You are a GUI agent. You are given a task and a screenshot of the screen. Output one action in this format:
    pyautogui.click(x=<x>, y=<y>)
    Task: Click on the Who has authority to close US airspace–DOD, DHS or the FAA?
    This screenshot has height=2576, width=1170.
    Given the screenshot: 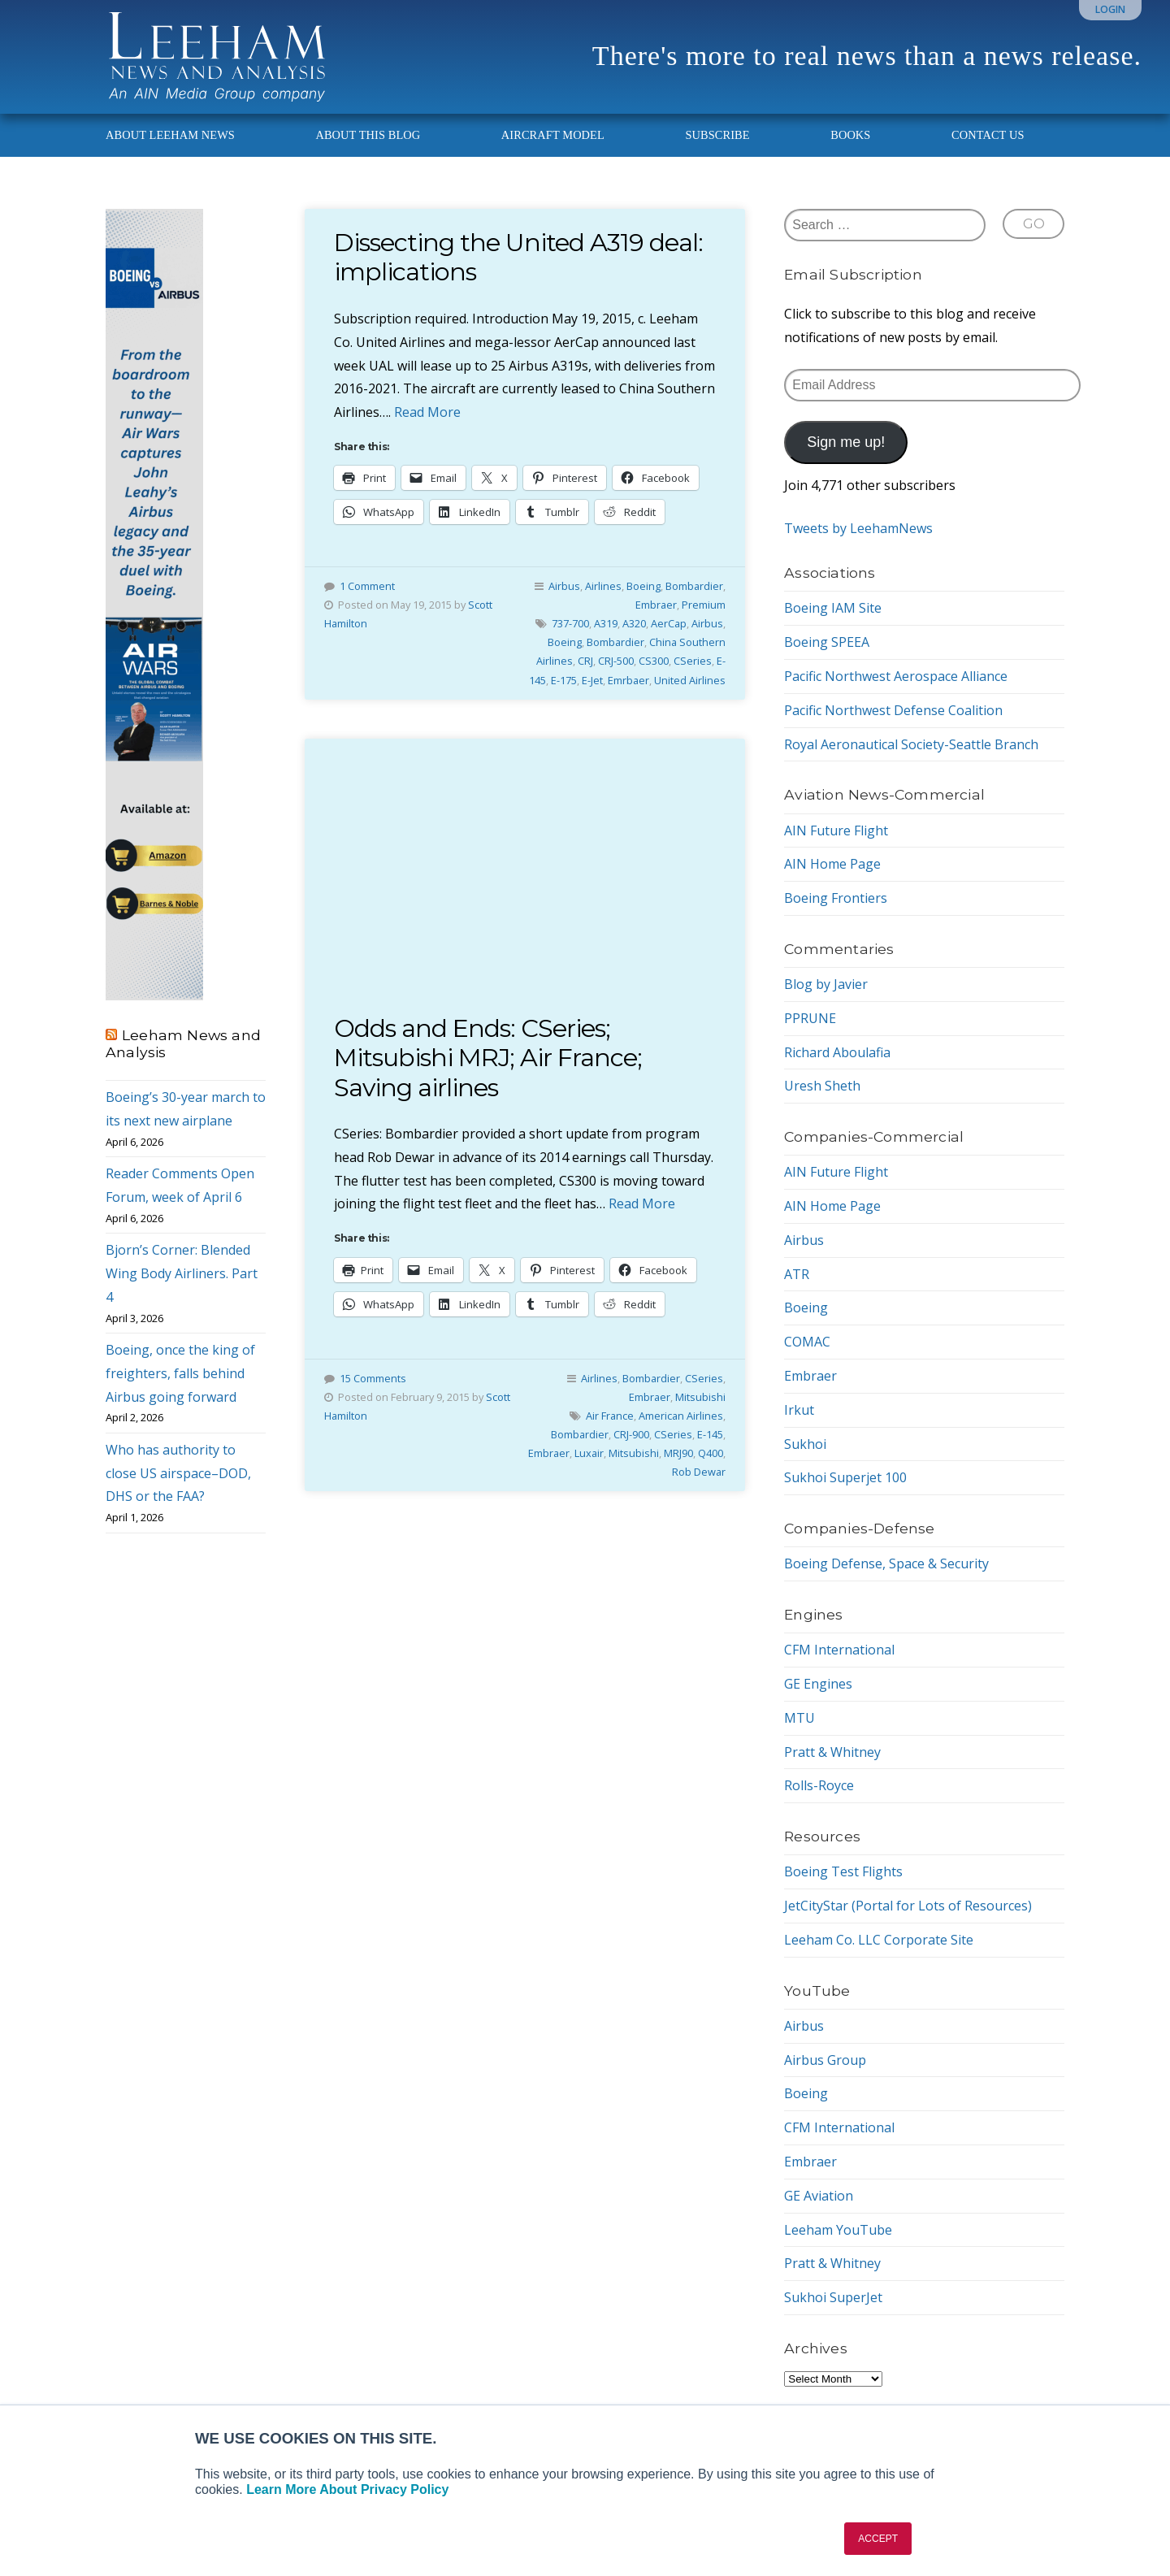 What is the action you would take?
    pyautogui.click(x=178, y=1473)
    